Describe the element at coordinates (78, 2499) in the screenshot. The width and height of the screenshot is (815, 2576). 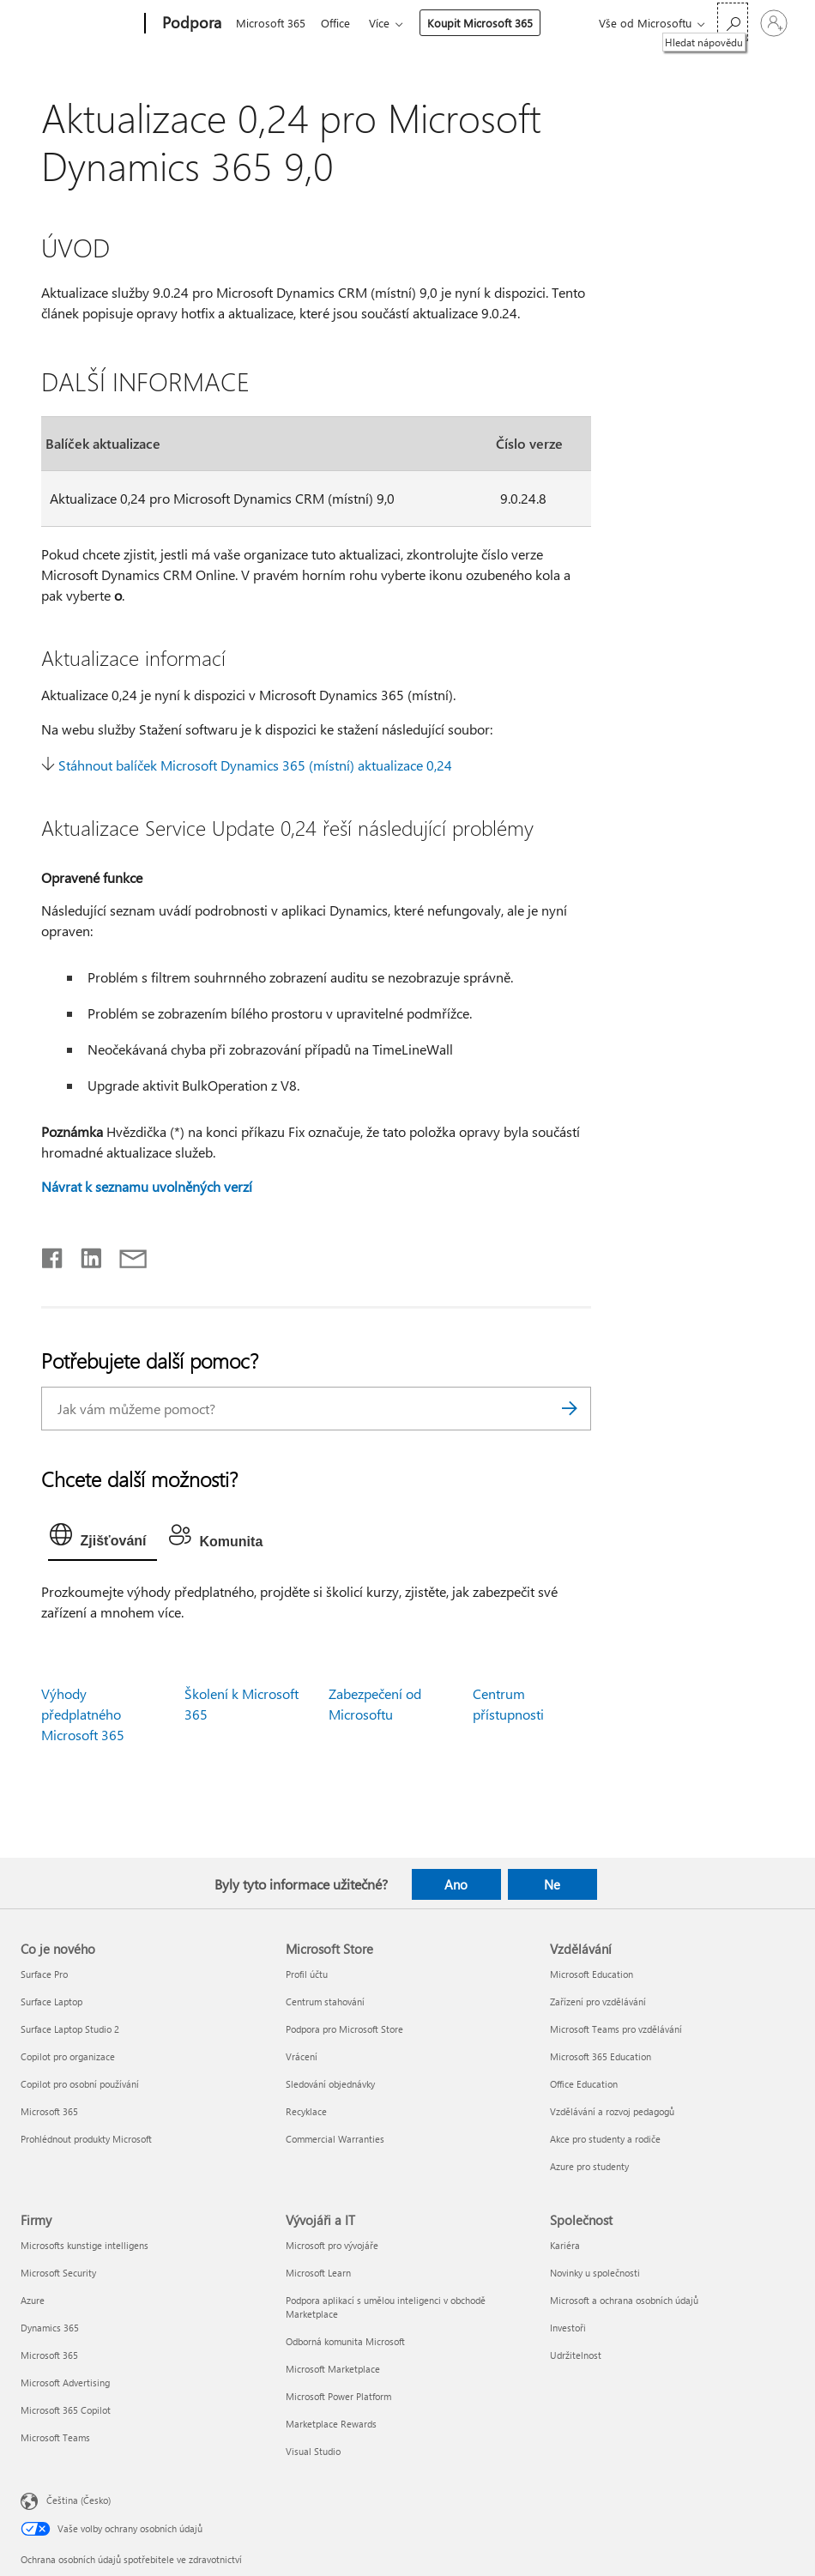
I see `Čeština (Česko) [Nástroj pro volbu jazyka obsahu. Aktuální nastavení: Čeština (Česko)]` at that location.